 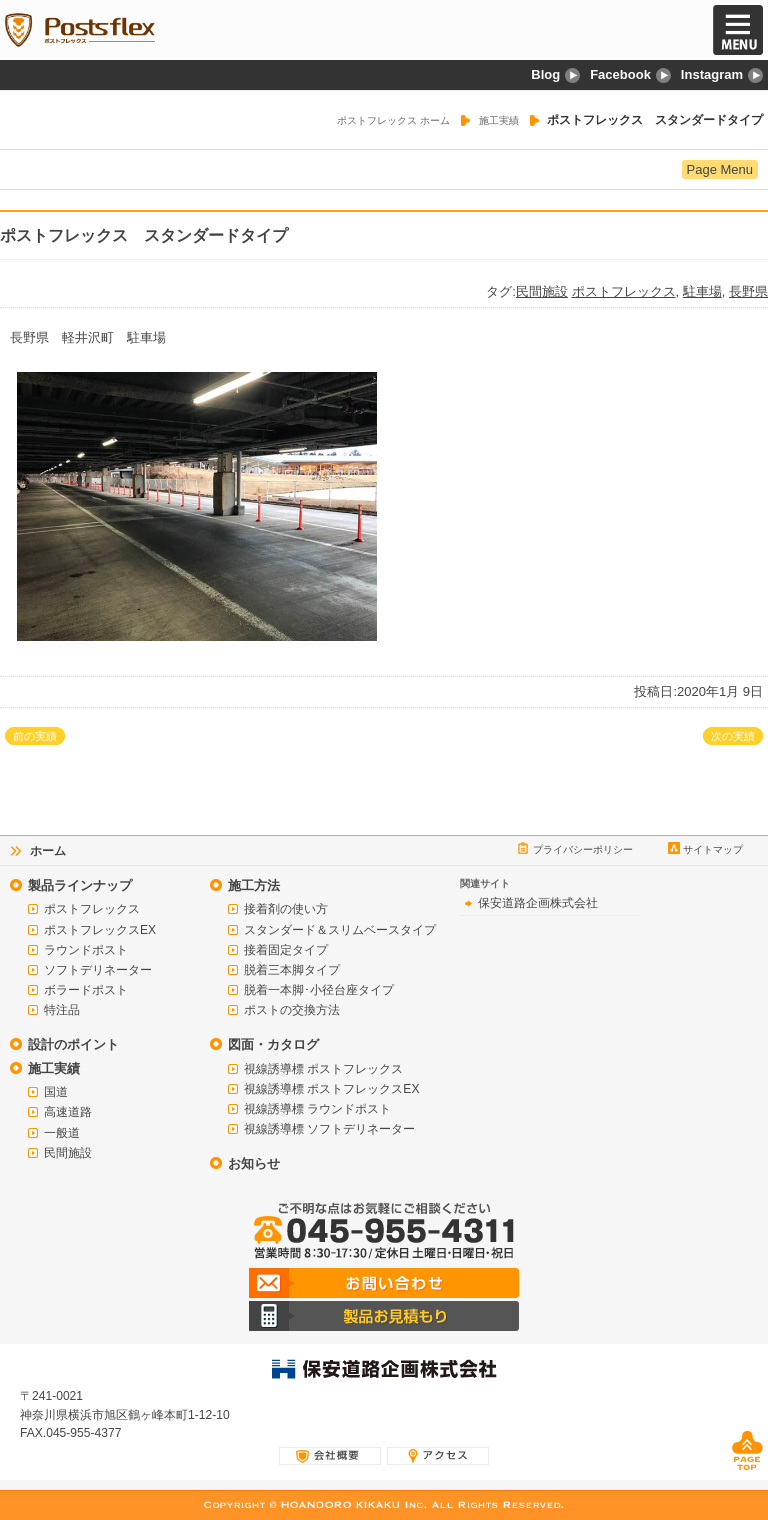 What do you see at coordinates (733, 736) in the screenshot?
I see `次の実績` at bounding box center [733, 736].